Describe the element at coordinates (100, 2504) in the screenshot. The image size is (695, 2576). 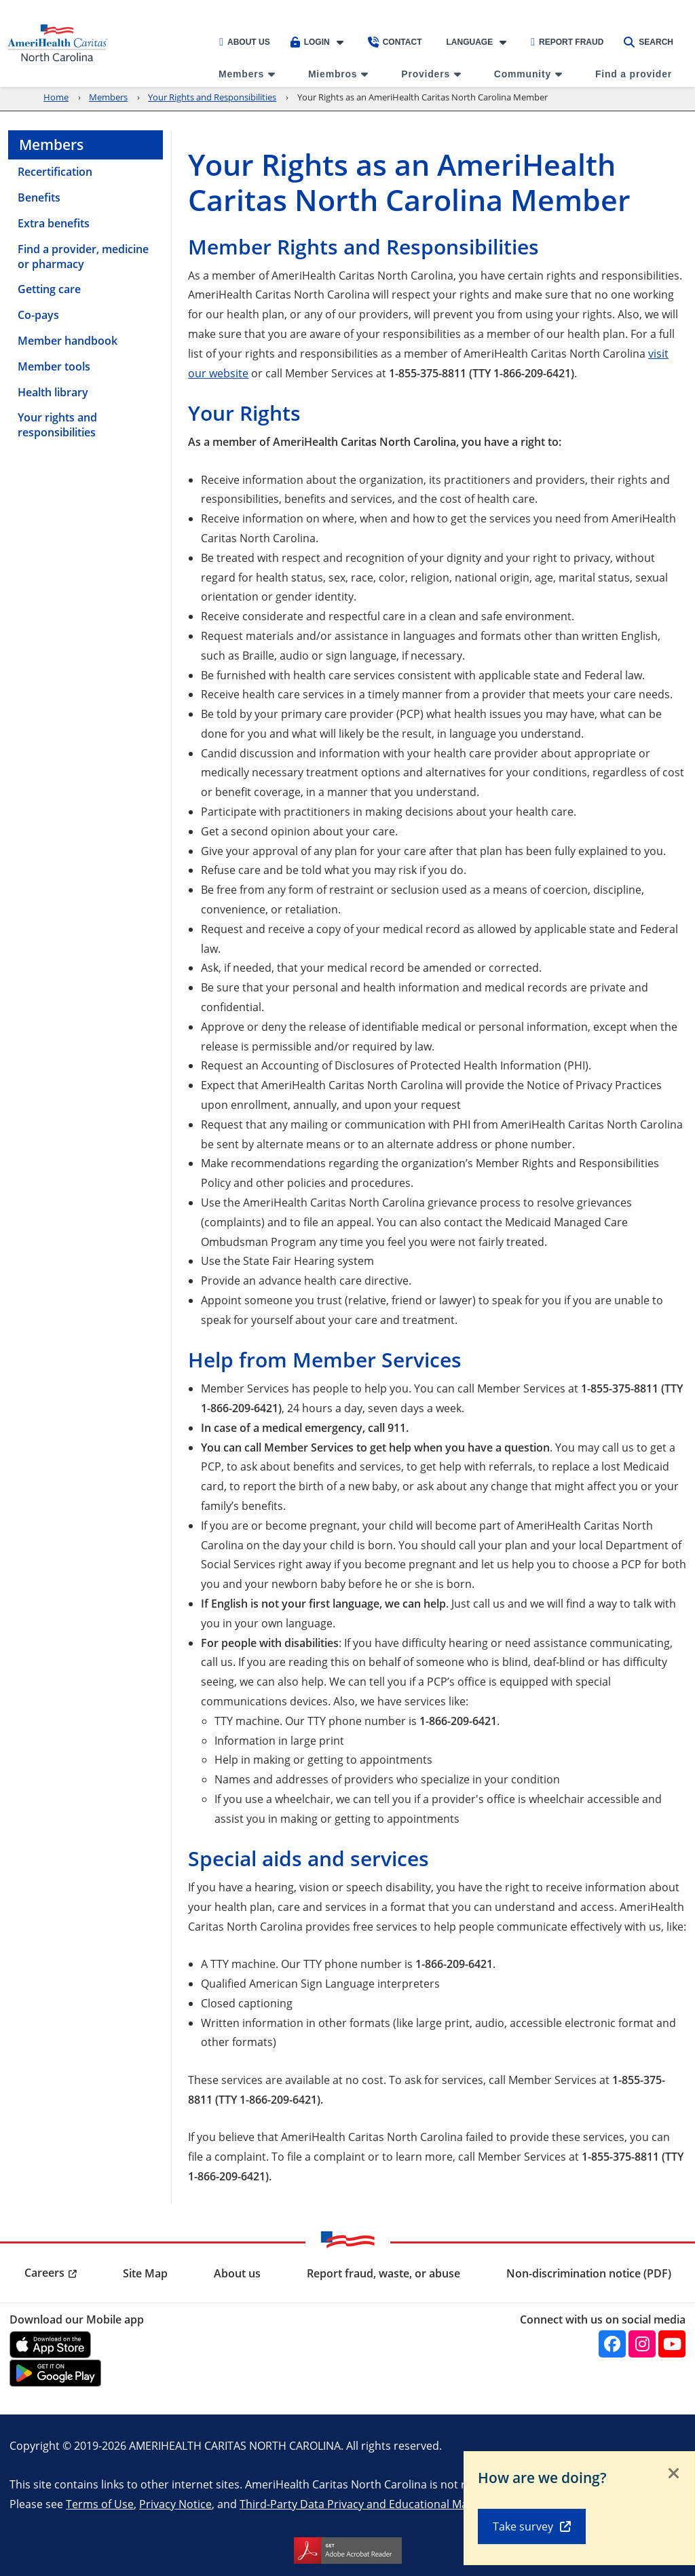
I see `Terms of Use` at that location.